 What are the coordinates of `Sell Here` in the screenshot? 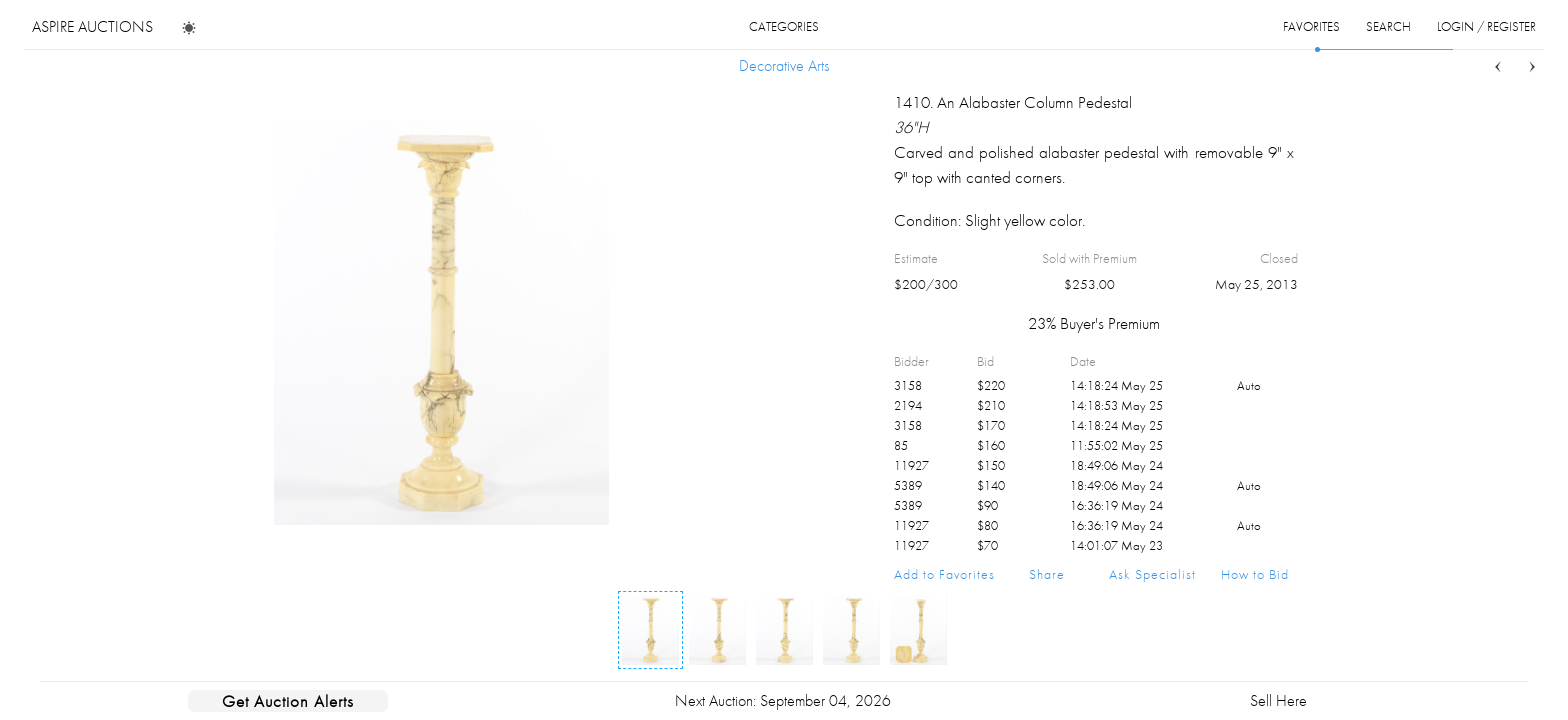 It's located at (1278, 700).